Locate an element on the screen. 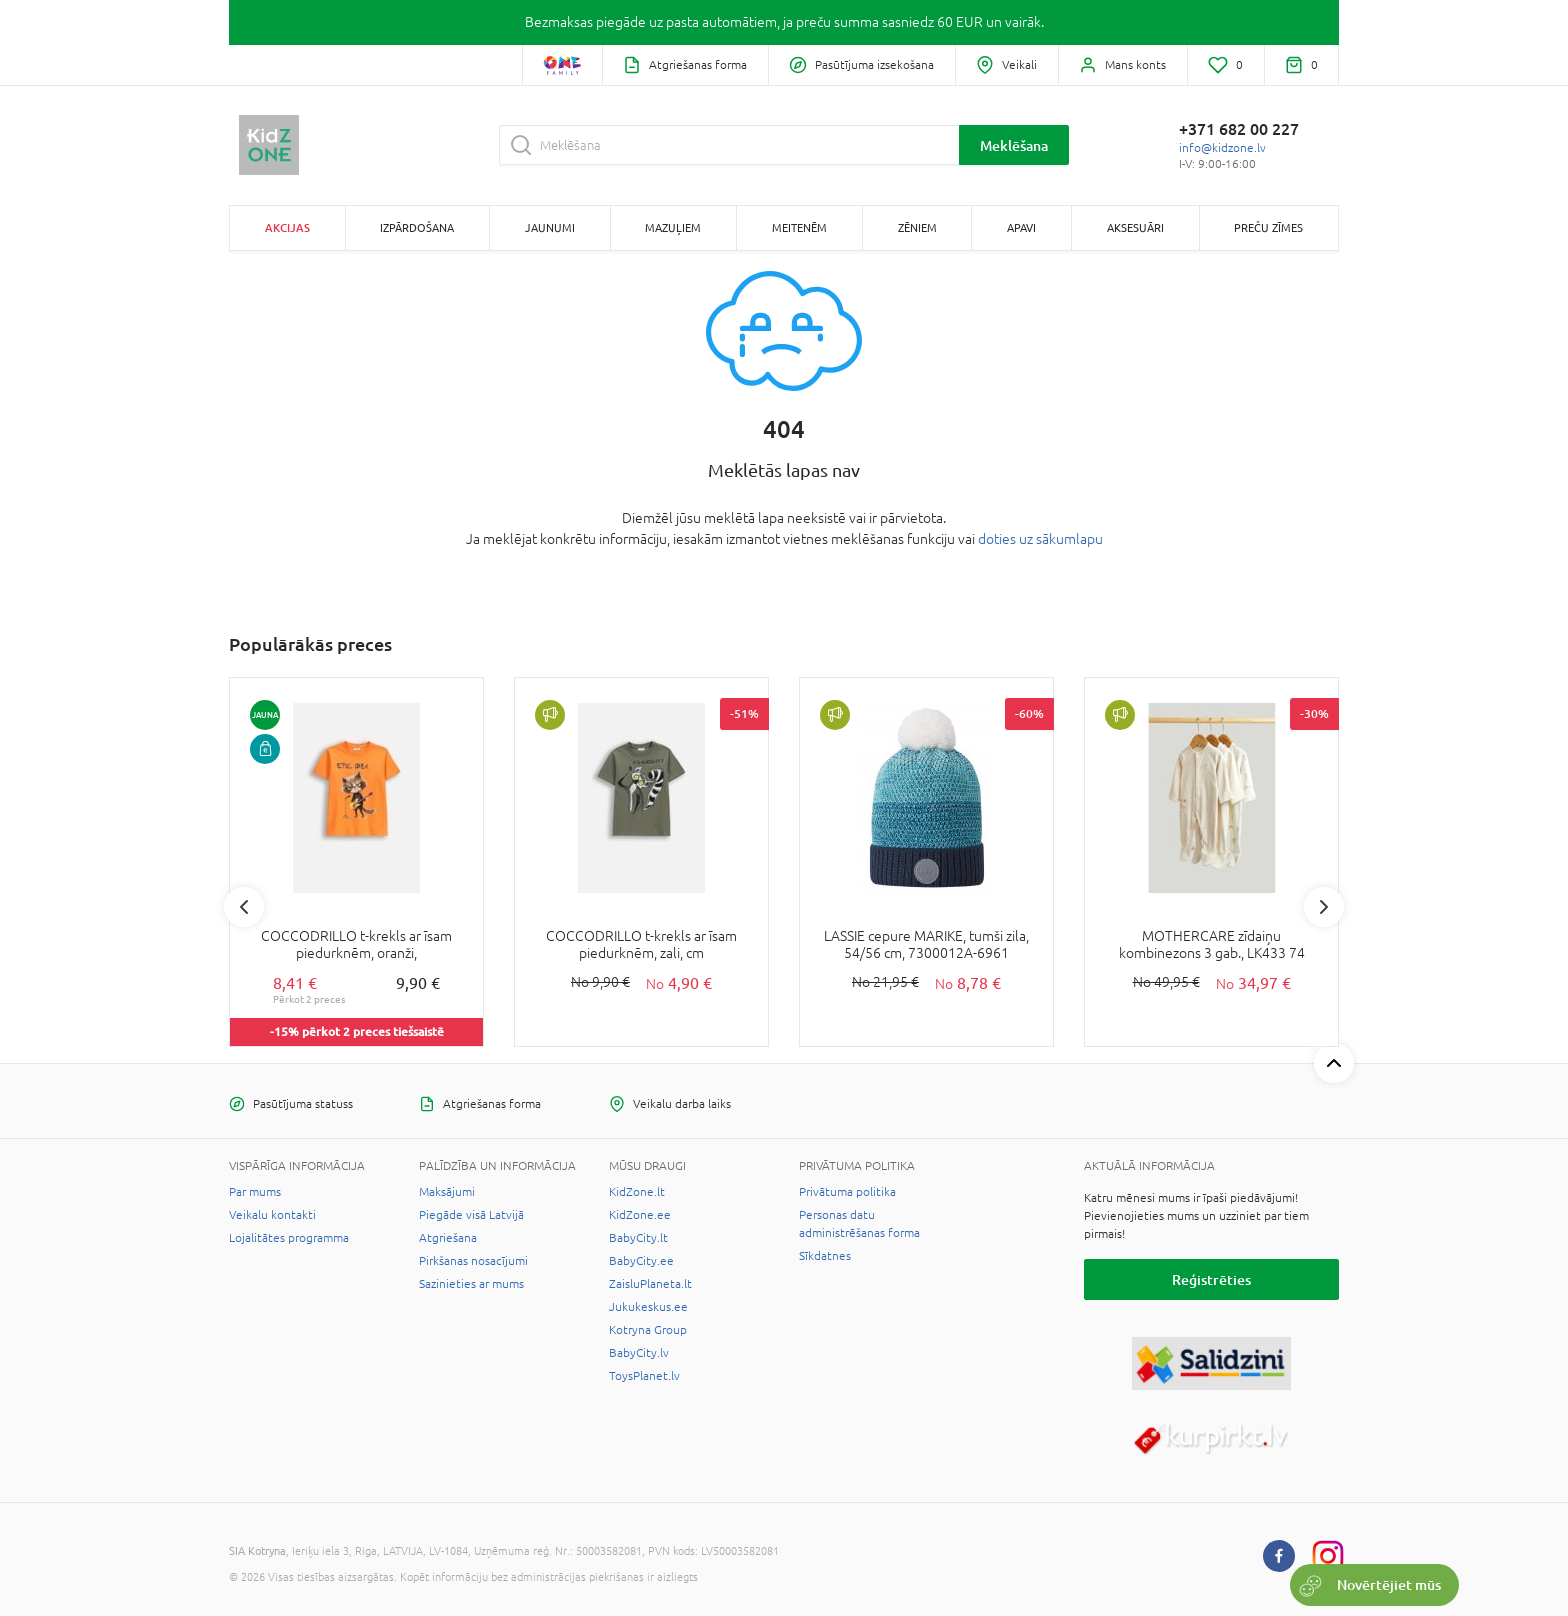  Mazuļiem [button] is located at coordinates (673, 227).